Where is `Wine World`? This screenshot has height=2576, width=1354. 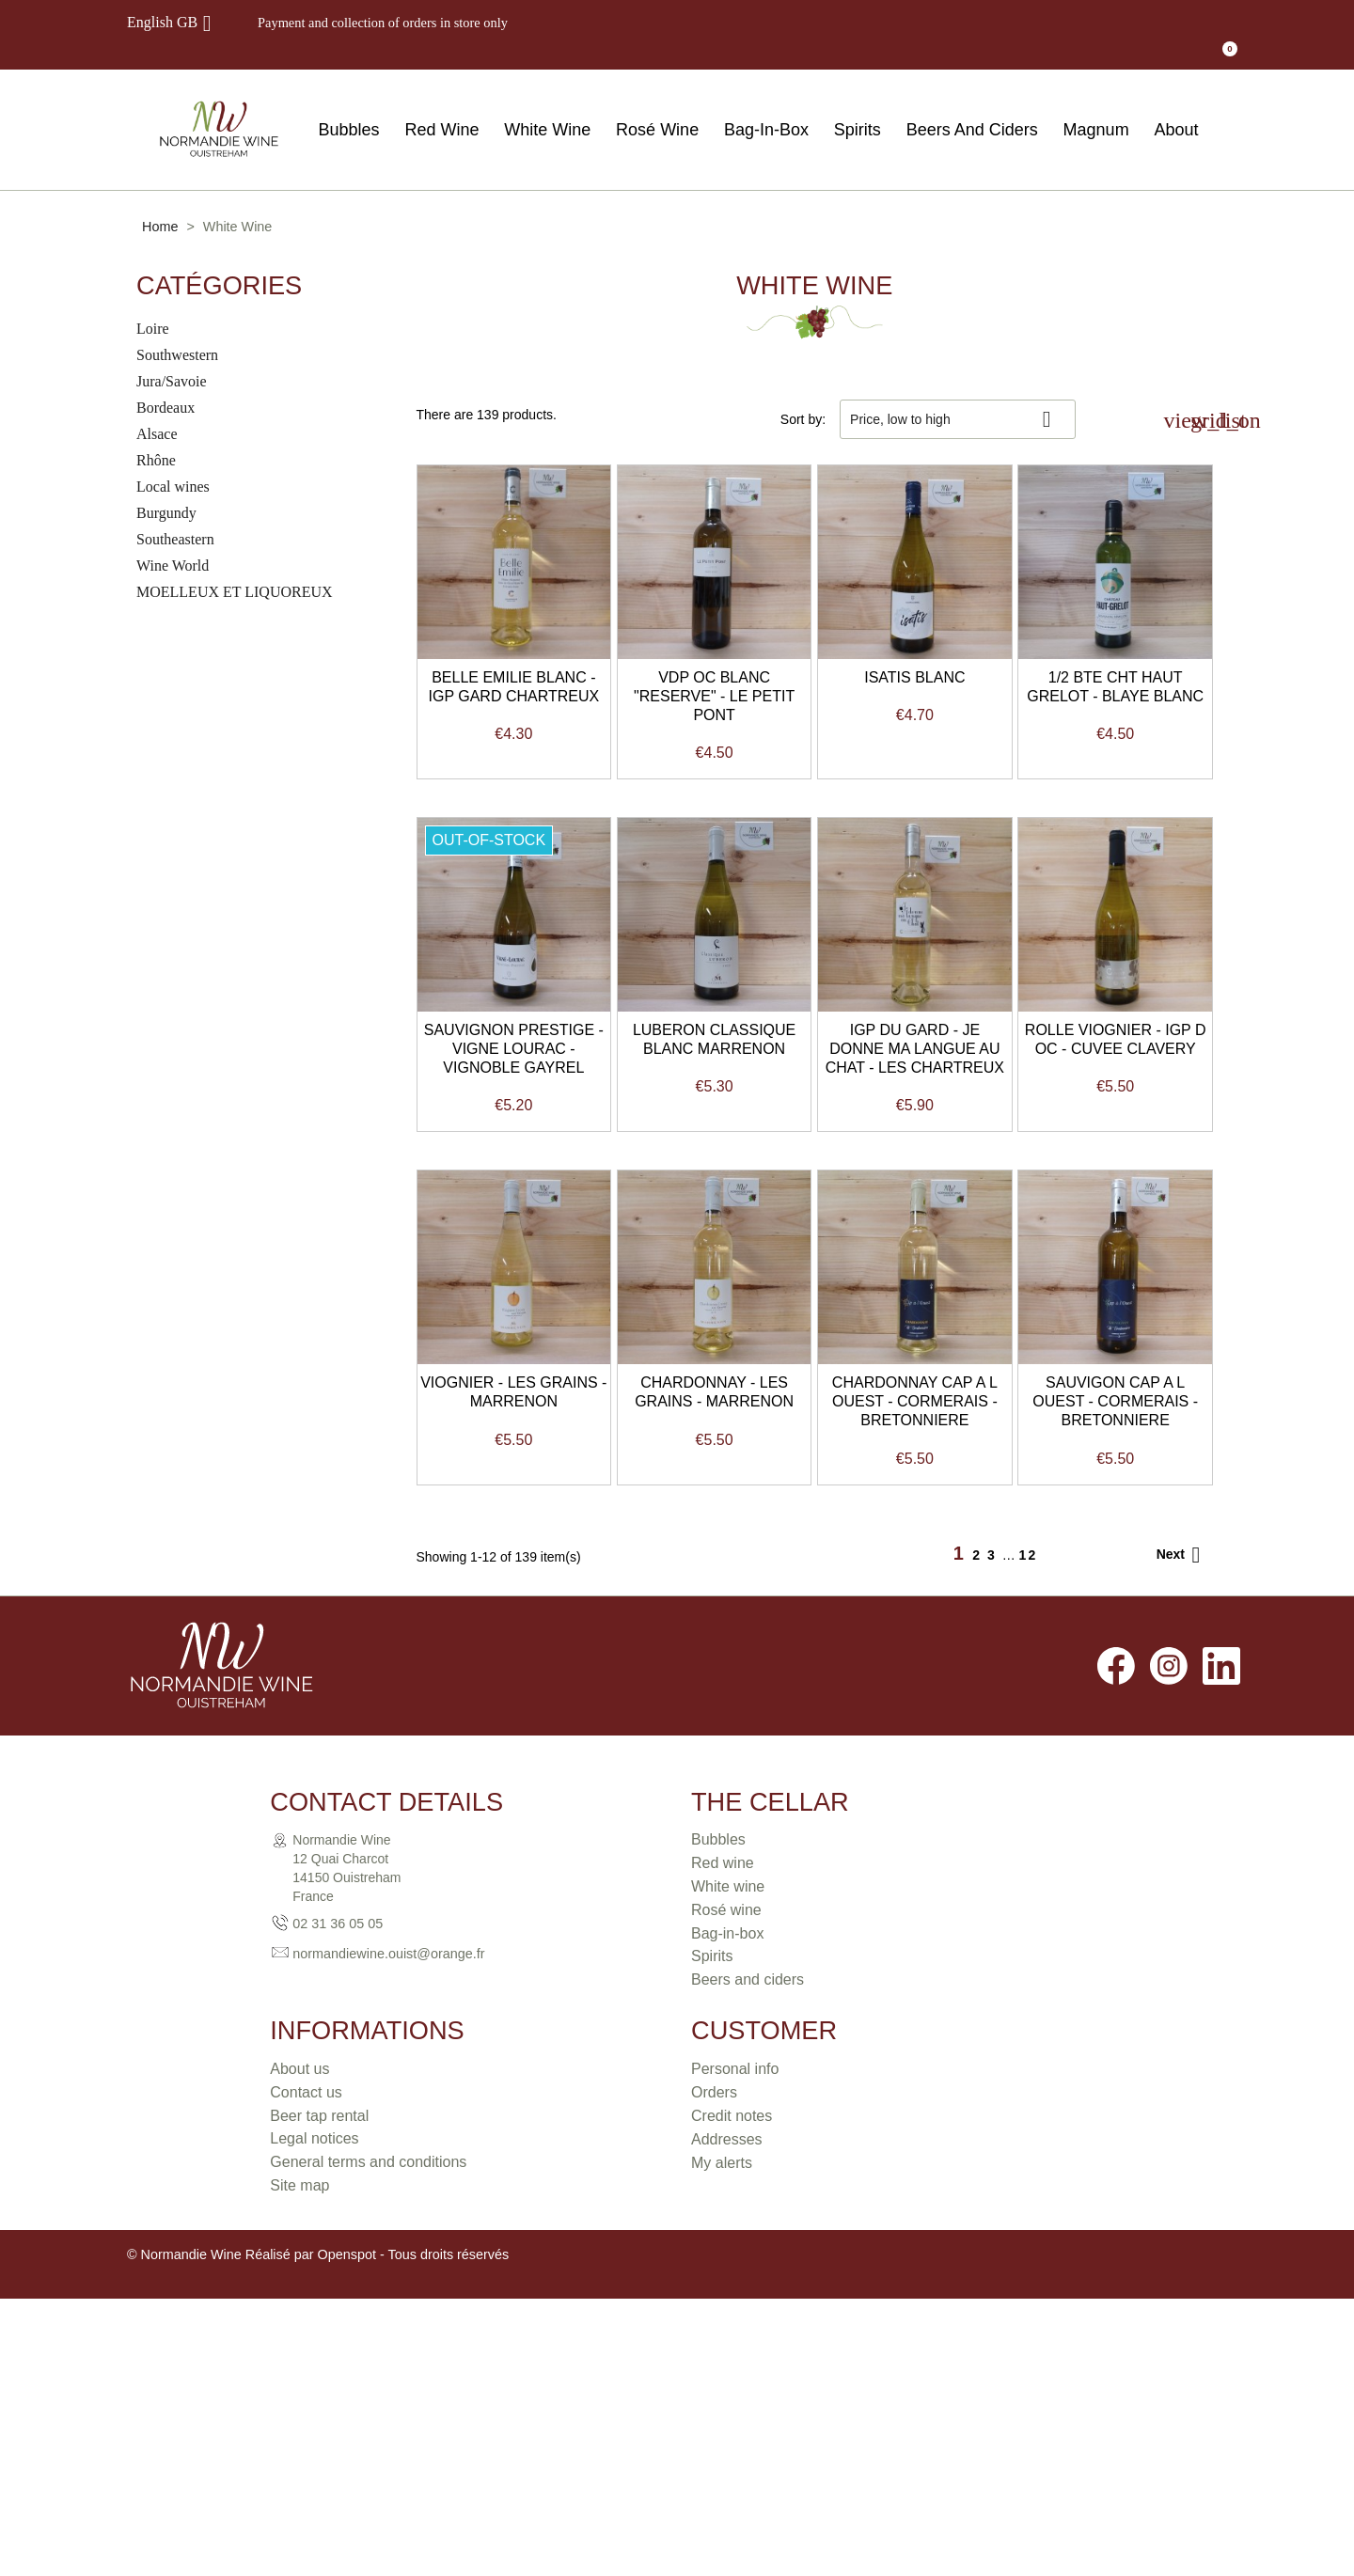
Wine World is located at coordinates (172, 541).